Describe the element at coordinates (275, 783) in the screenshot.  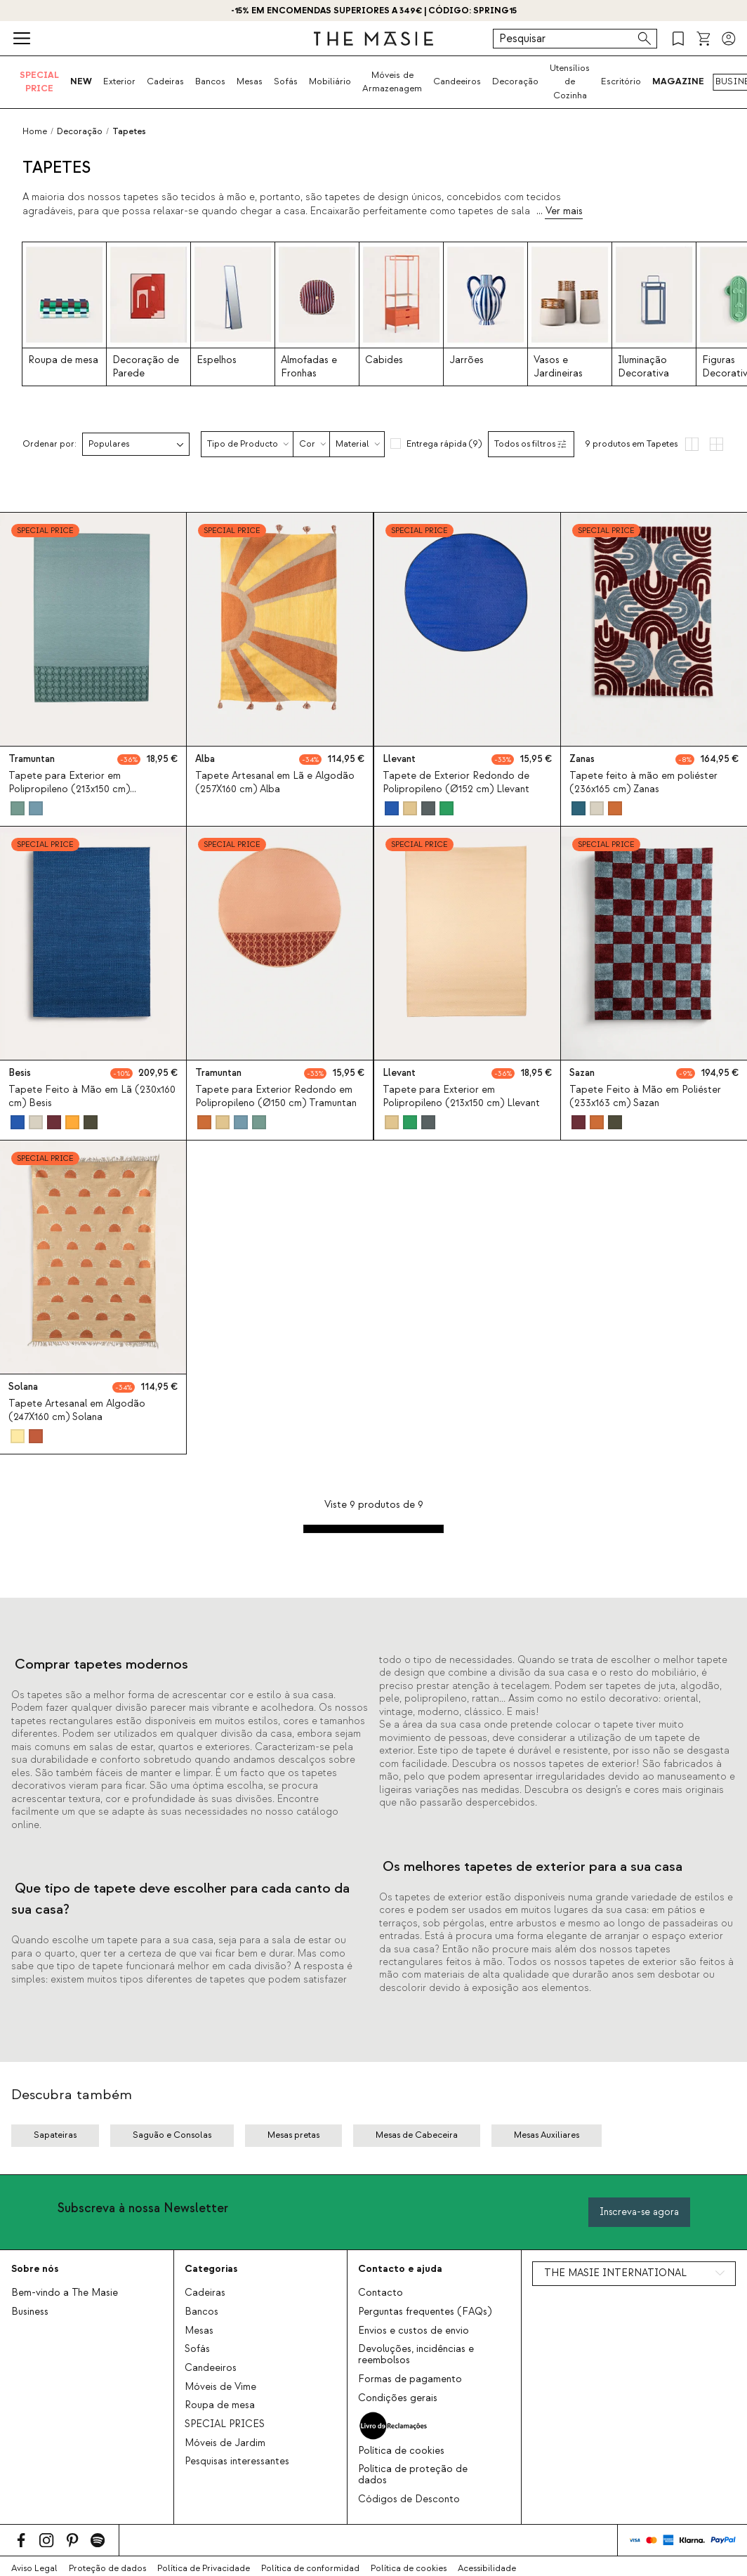
I see `Tapete Artesanal em Lã e Algodão (257X160 cm) Alba` at that location.